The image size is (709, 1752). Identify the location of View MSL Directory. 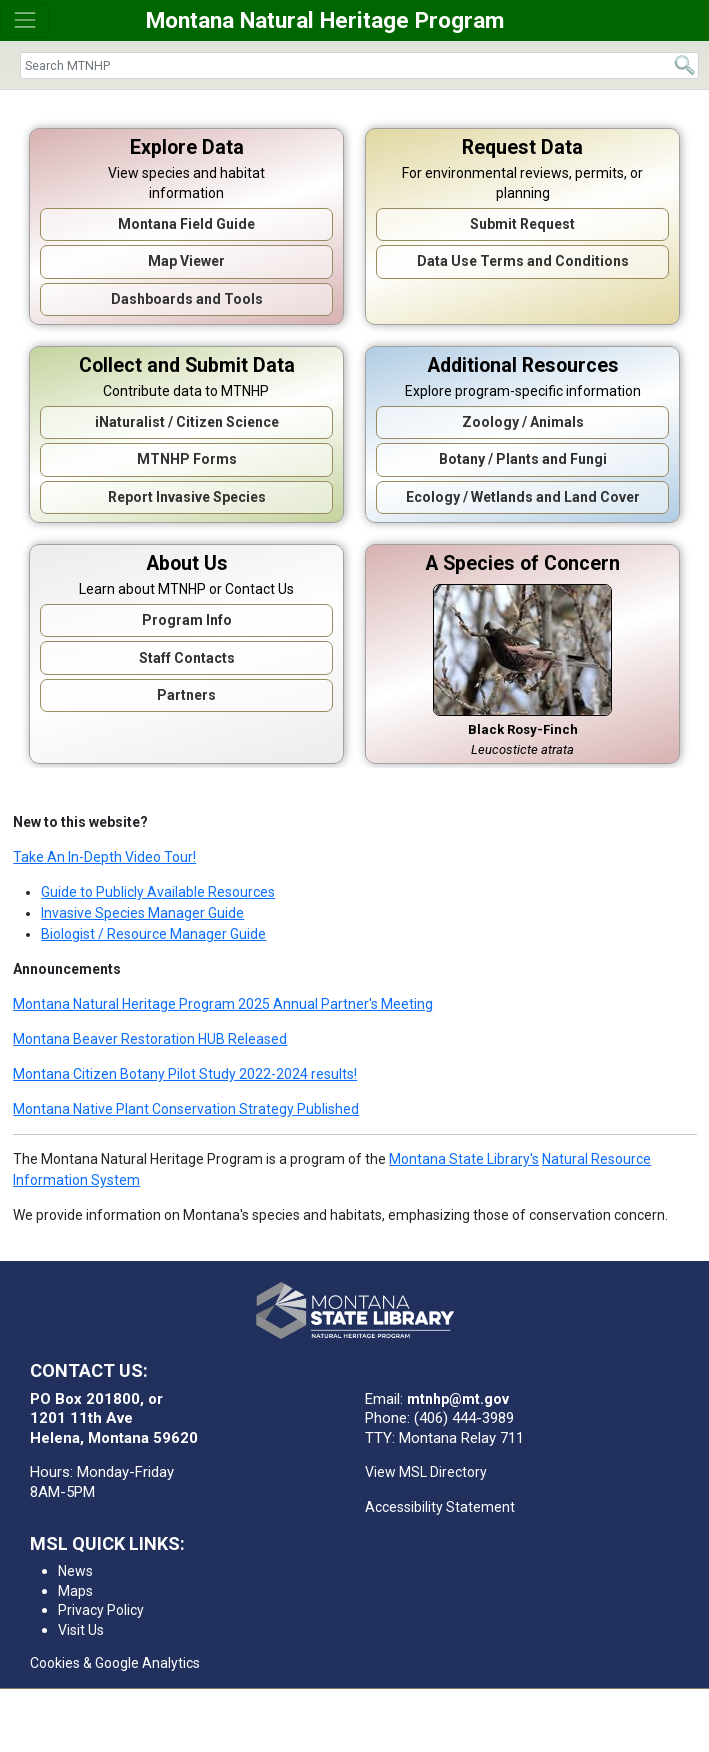
(426, 1472).